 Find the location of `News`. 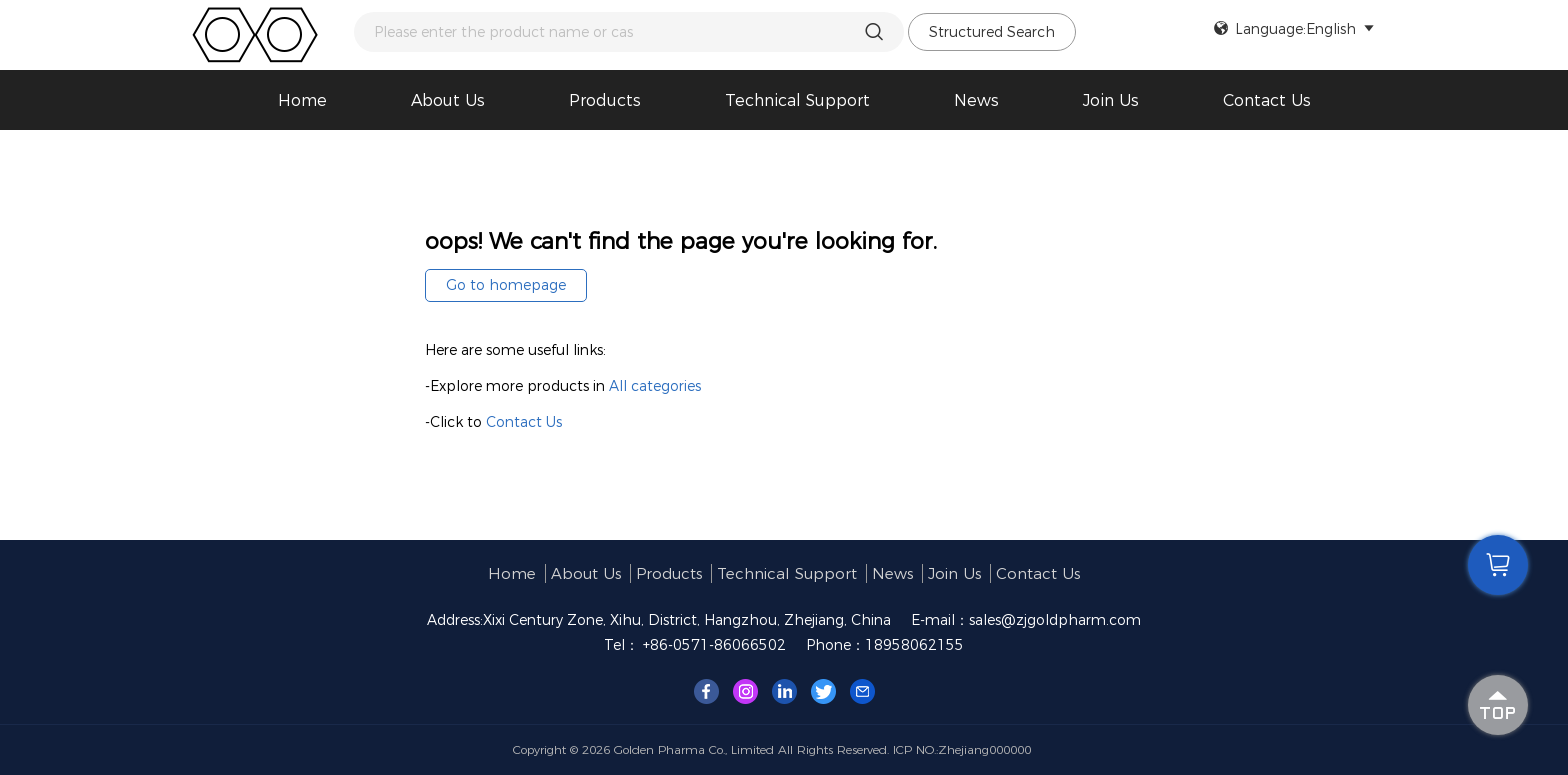

News is located at coordinates (976, 100).